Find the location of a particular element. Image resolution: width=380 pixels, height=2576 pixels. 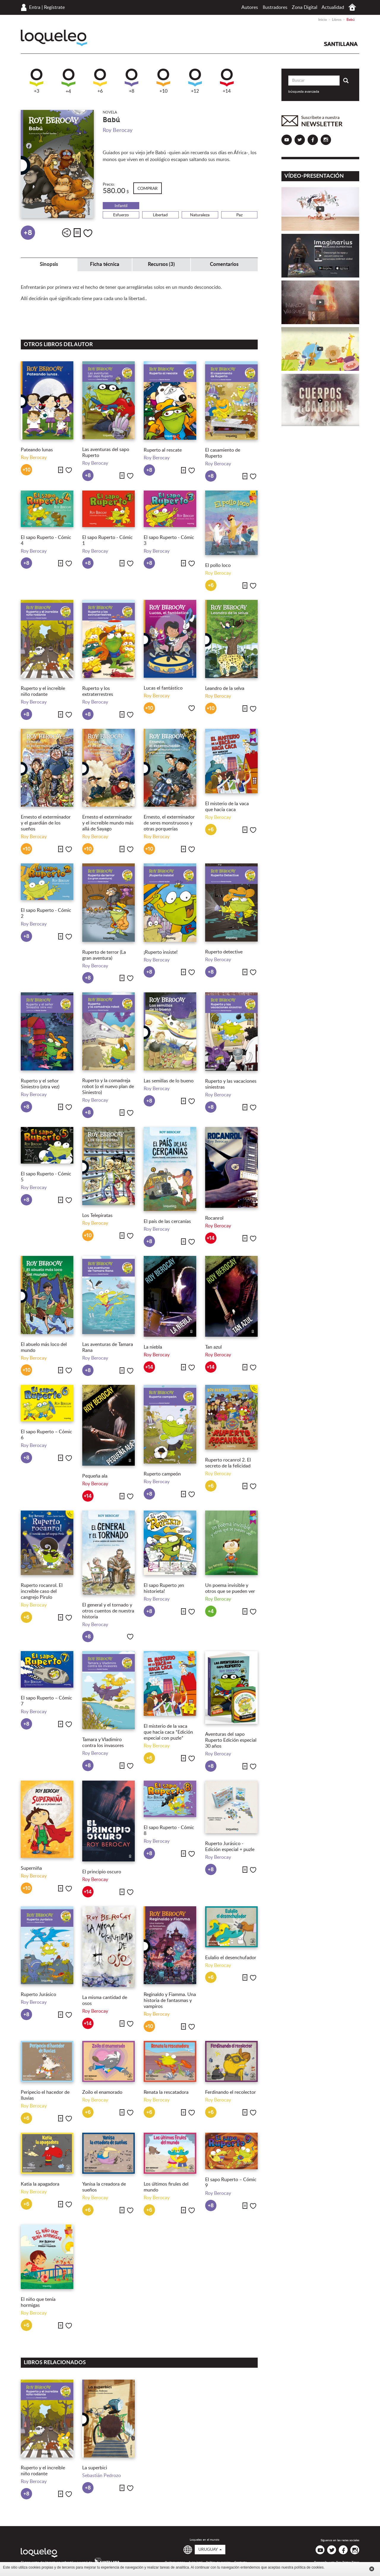

+4 is located at coordinates (68, 81).